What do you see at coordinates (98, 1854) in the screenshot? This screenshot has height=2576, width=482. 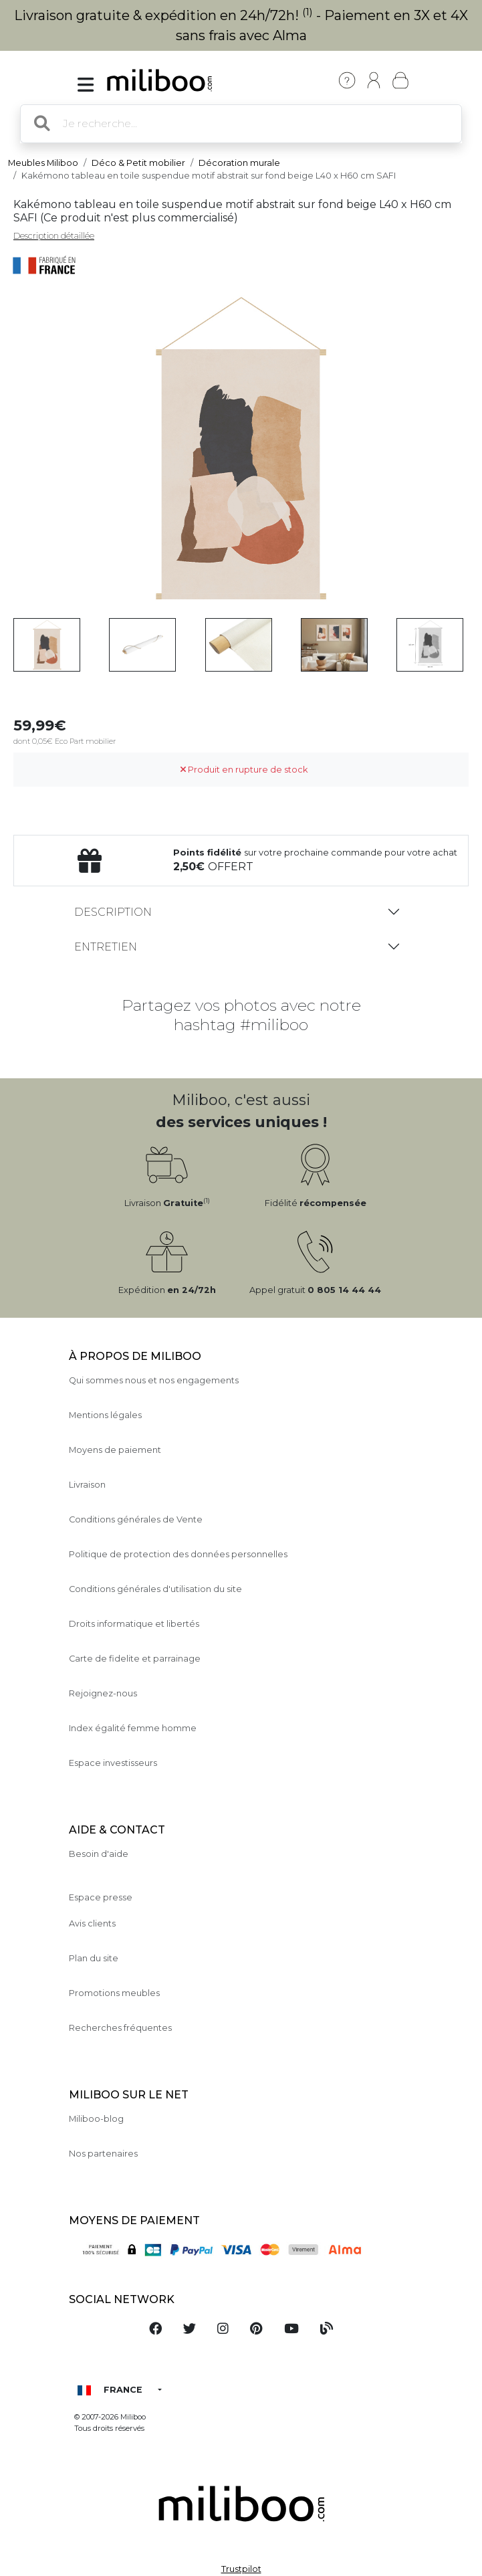 I see `Besoin d'aide` at bounding box center [98, 1854].